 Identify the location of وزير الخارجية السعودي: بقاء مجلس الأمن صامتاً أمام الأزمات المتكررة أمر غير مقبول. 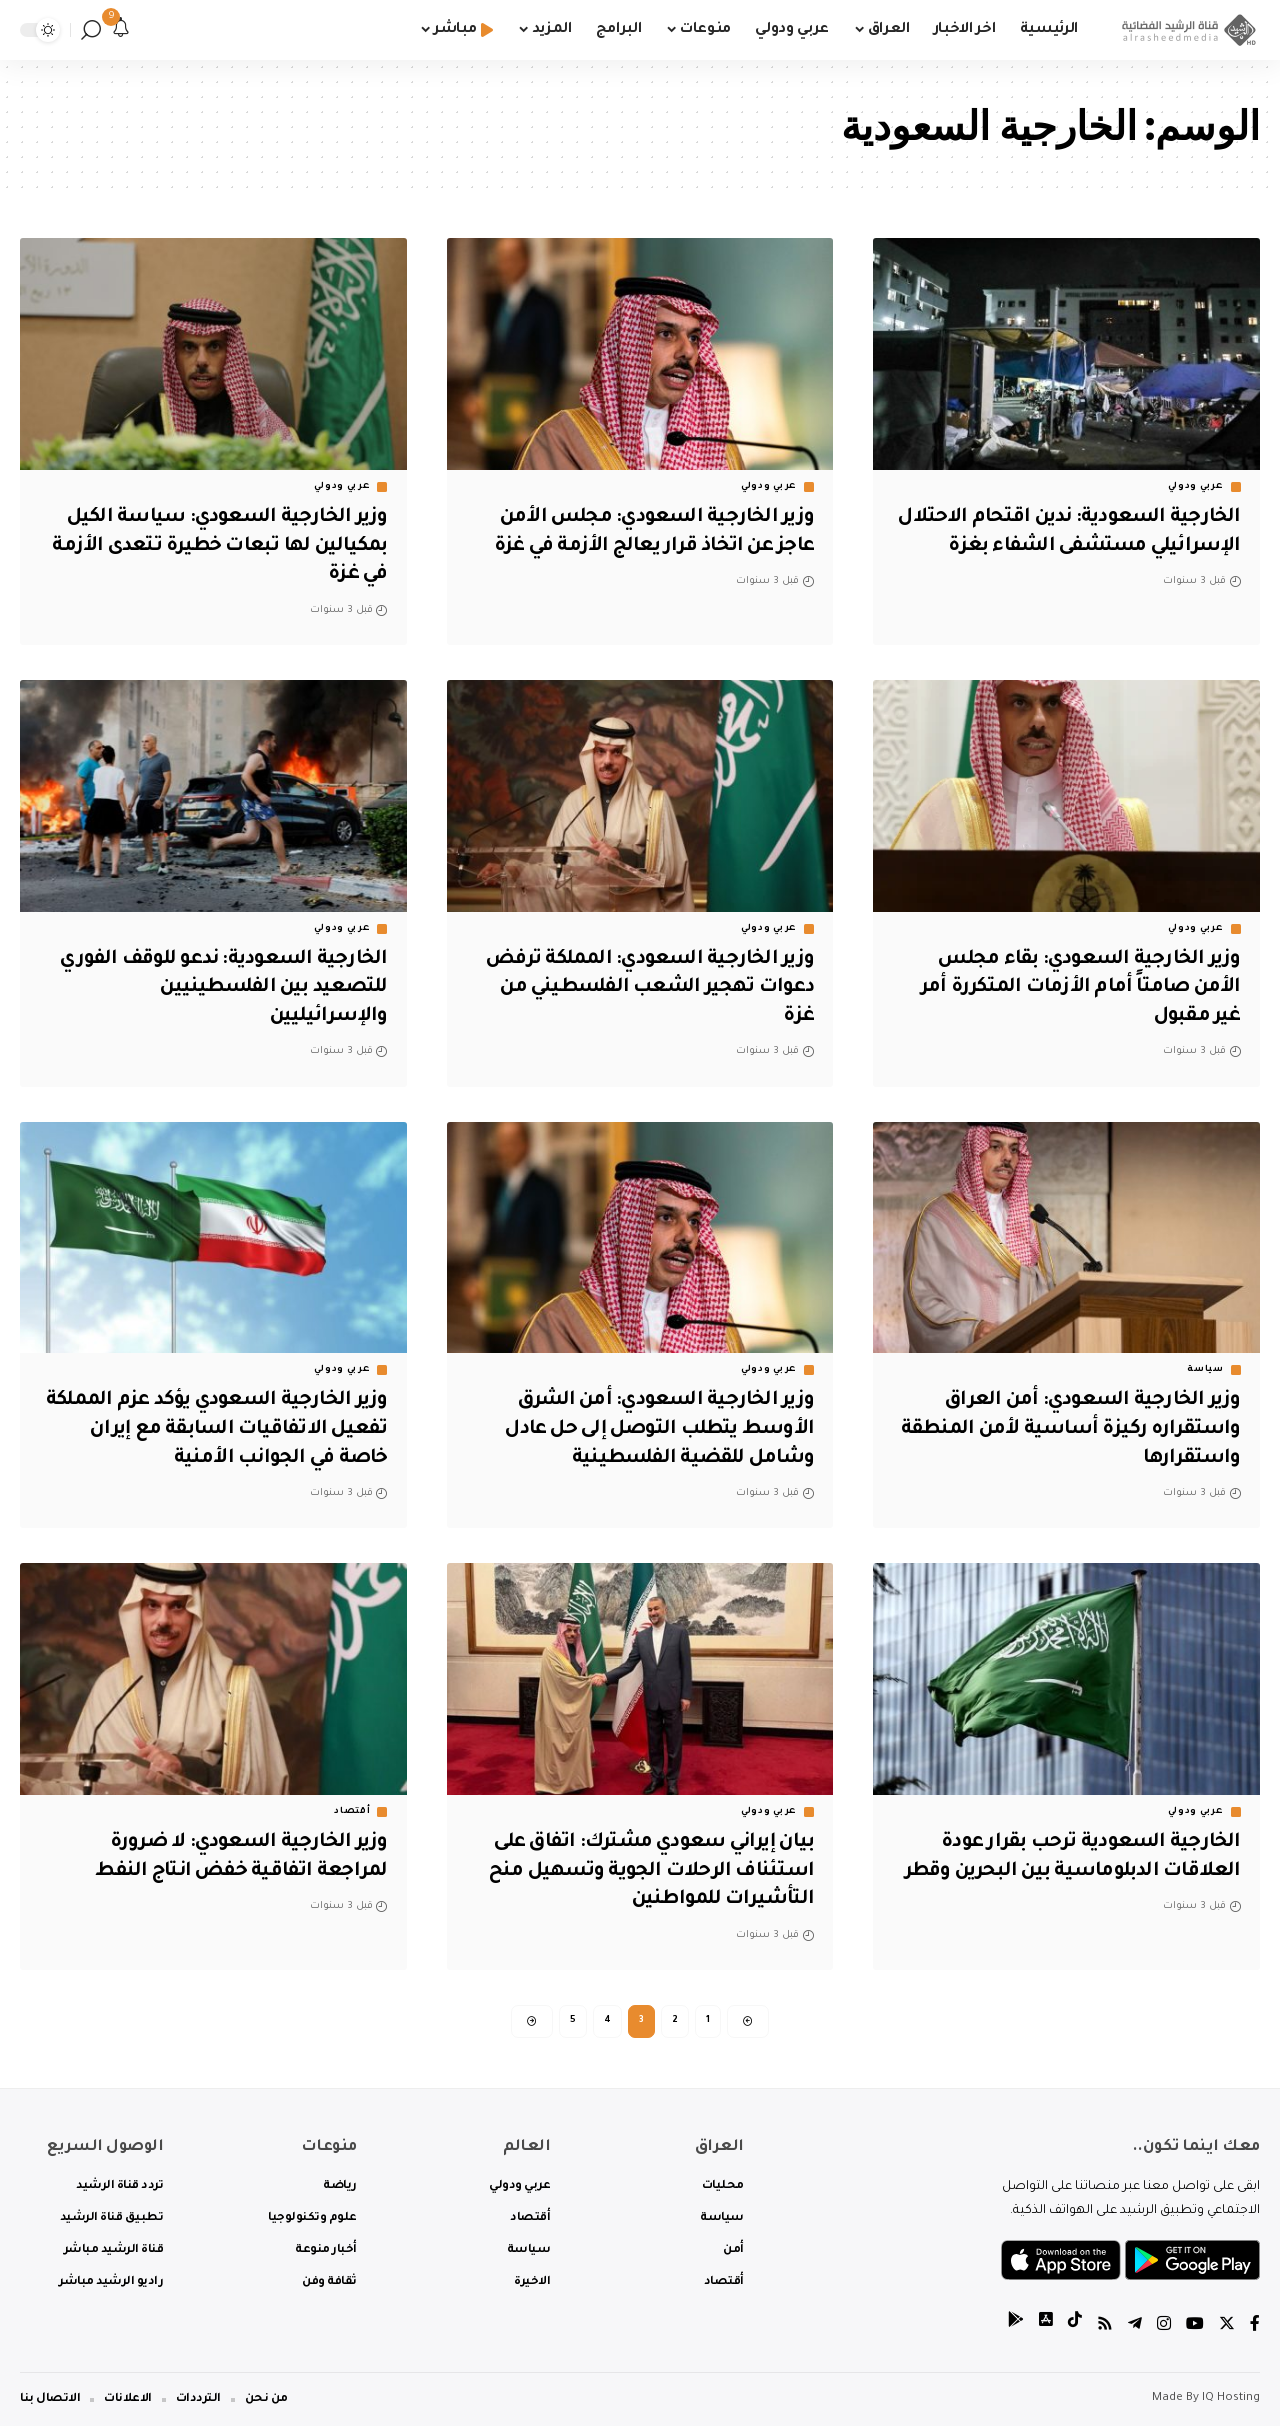
(1075, 988).